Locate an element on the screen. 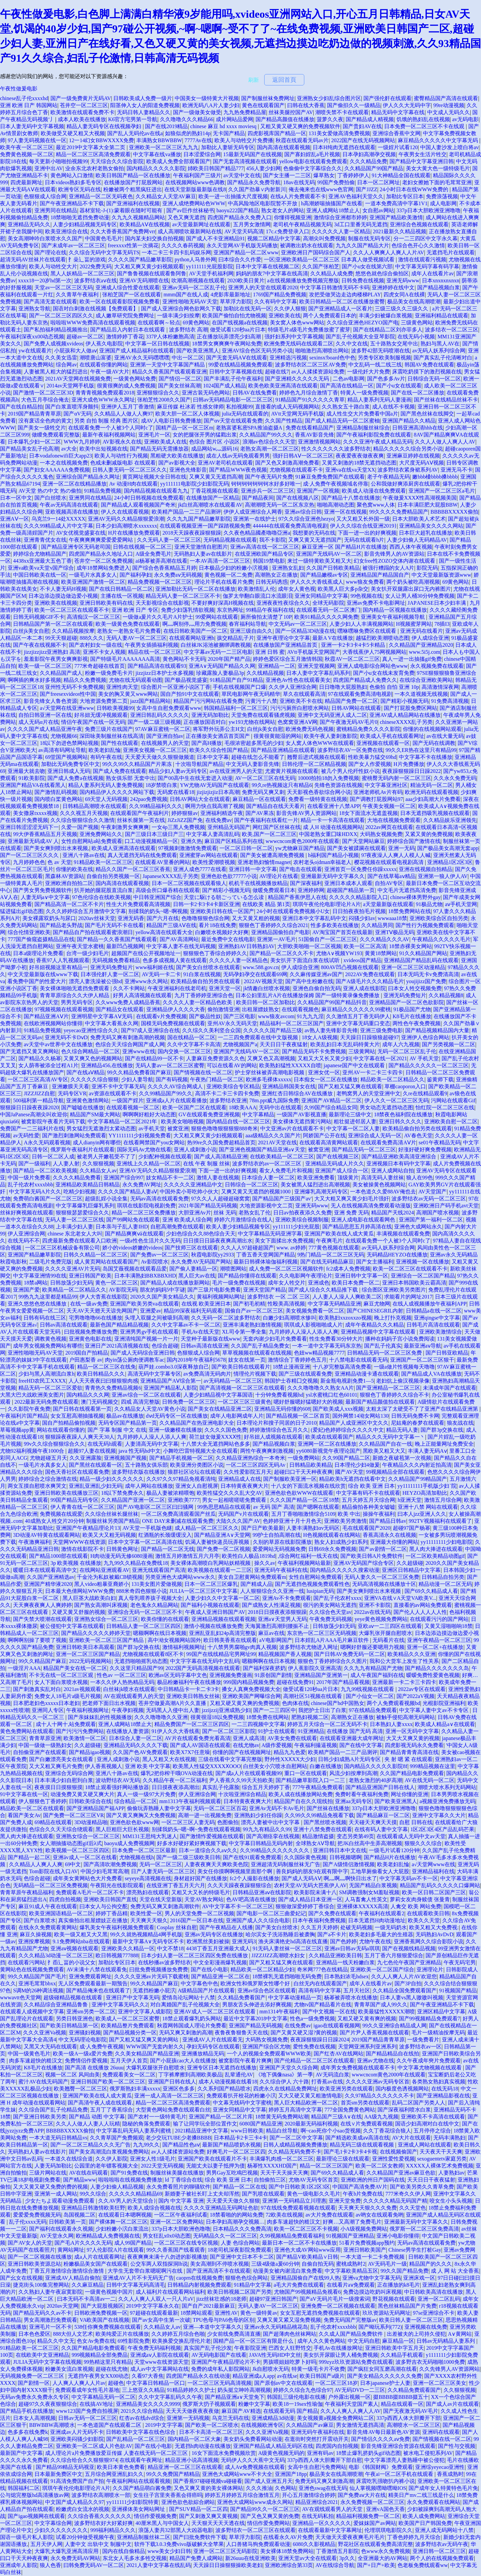 The height and width of the screenshot is (2576, 481). 波多野结衣 一区 二区 三区 is located at coordinates (278, 1297).